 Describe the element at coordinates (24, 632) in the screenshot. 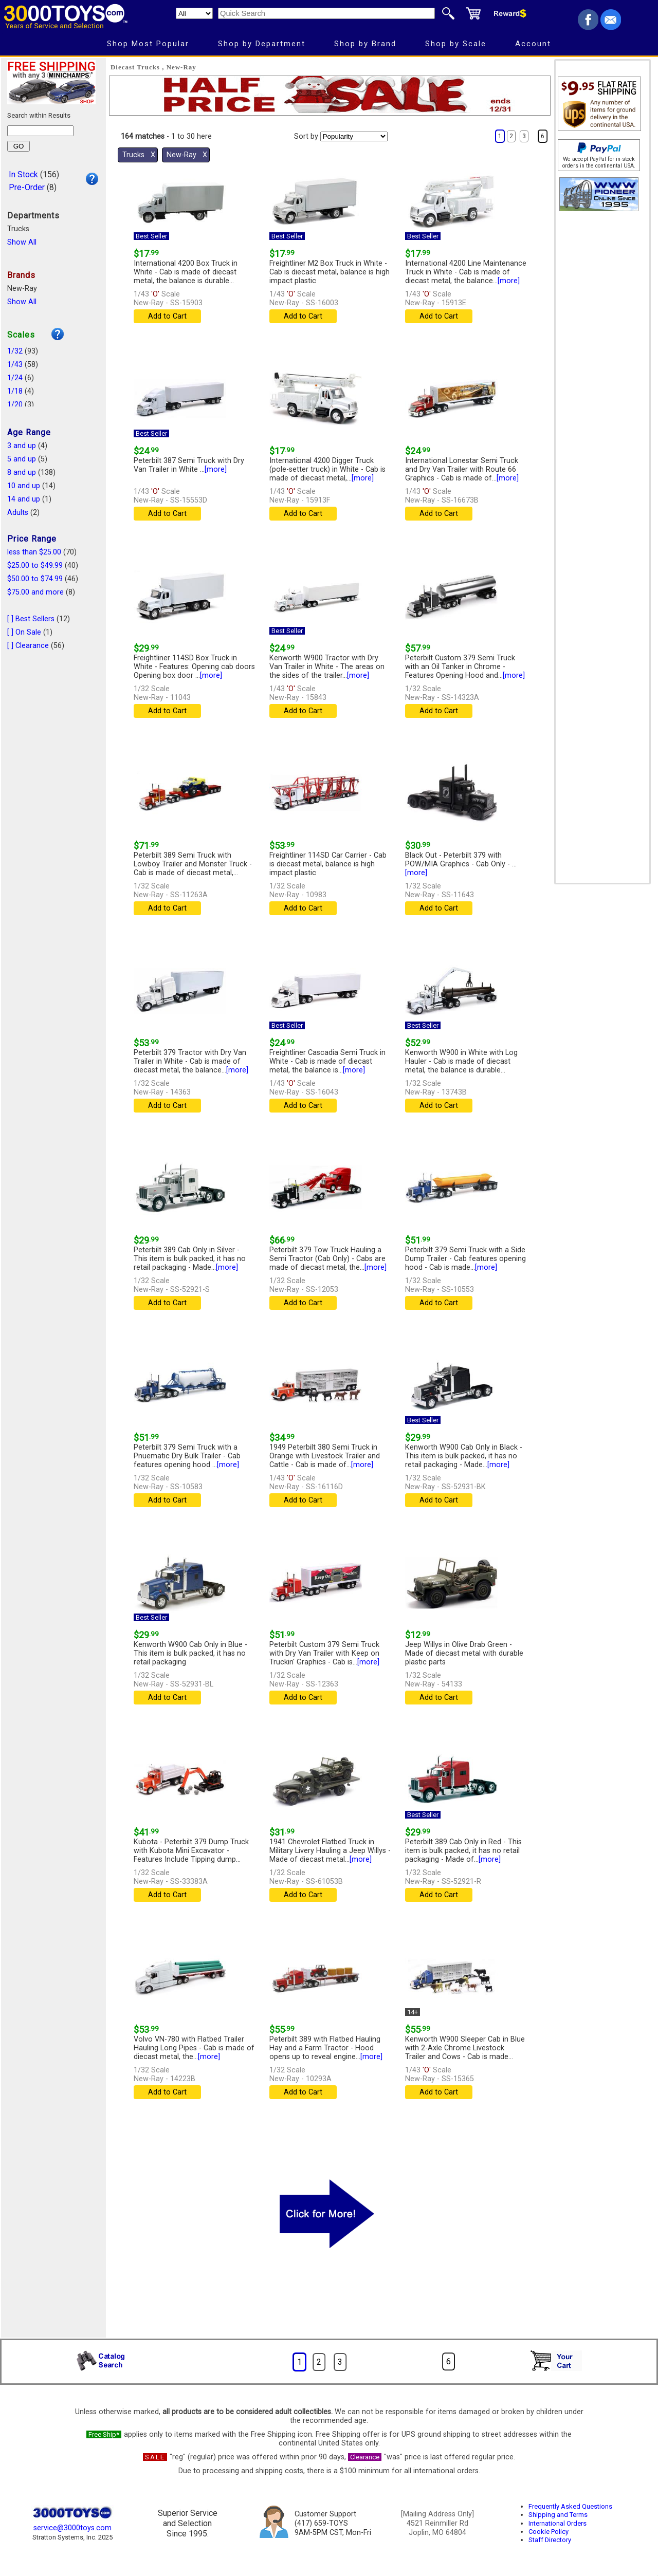

I see `[ ] On Sale` at that location.